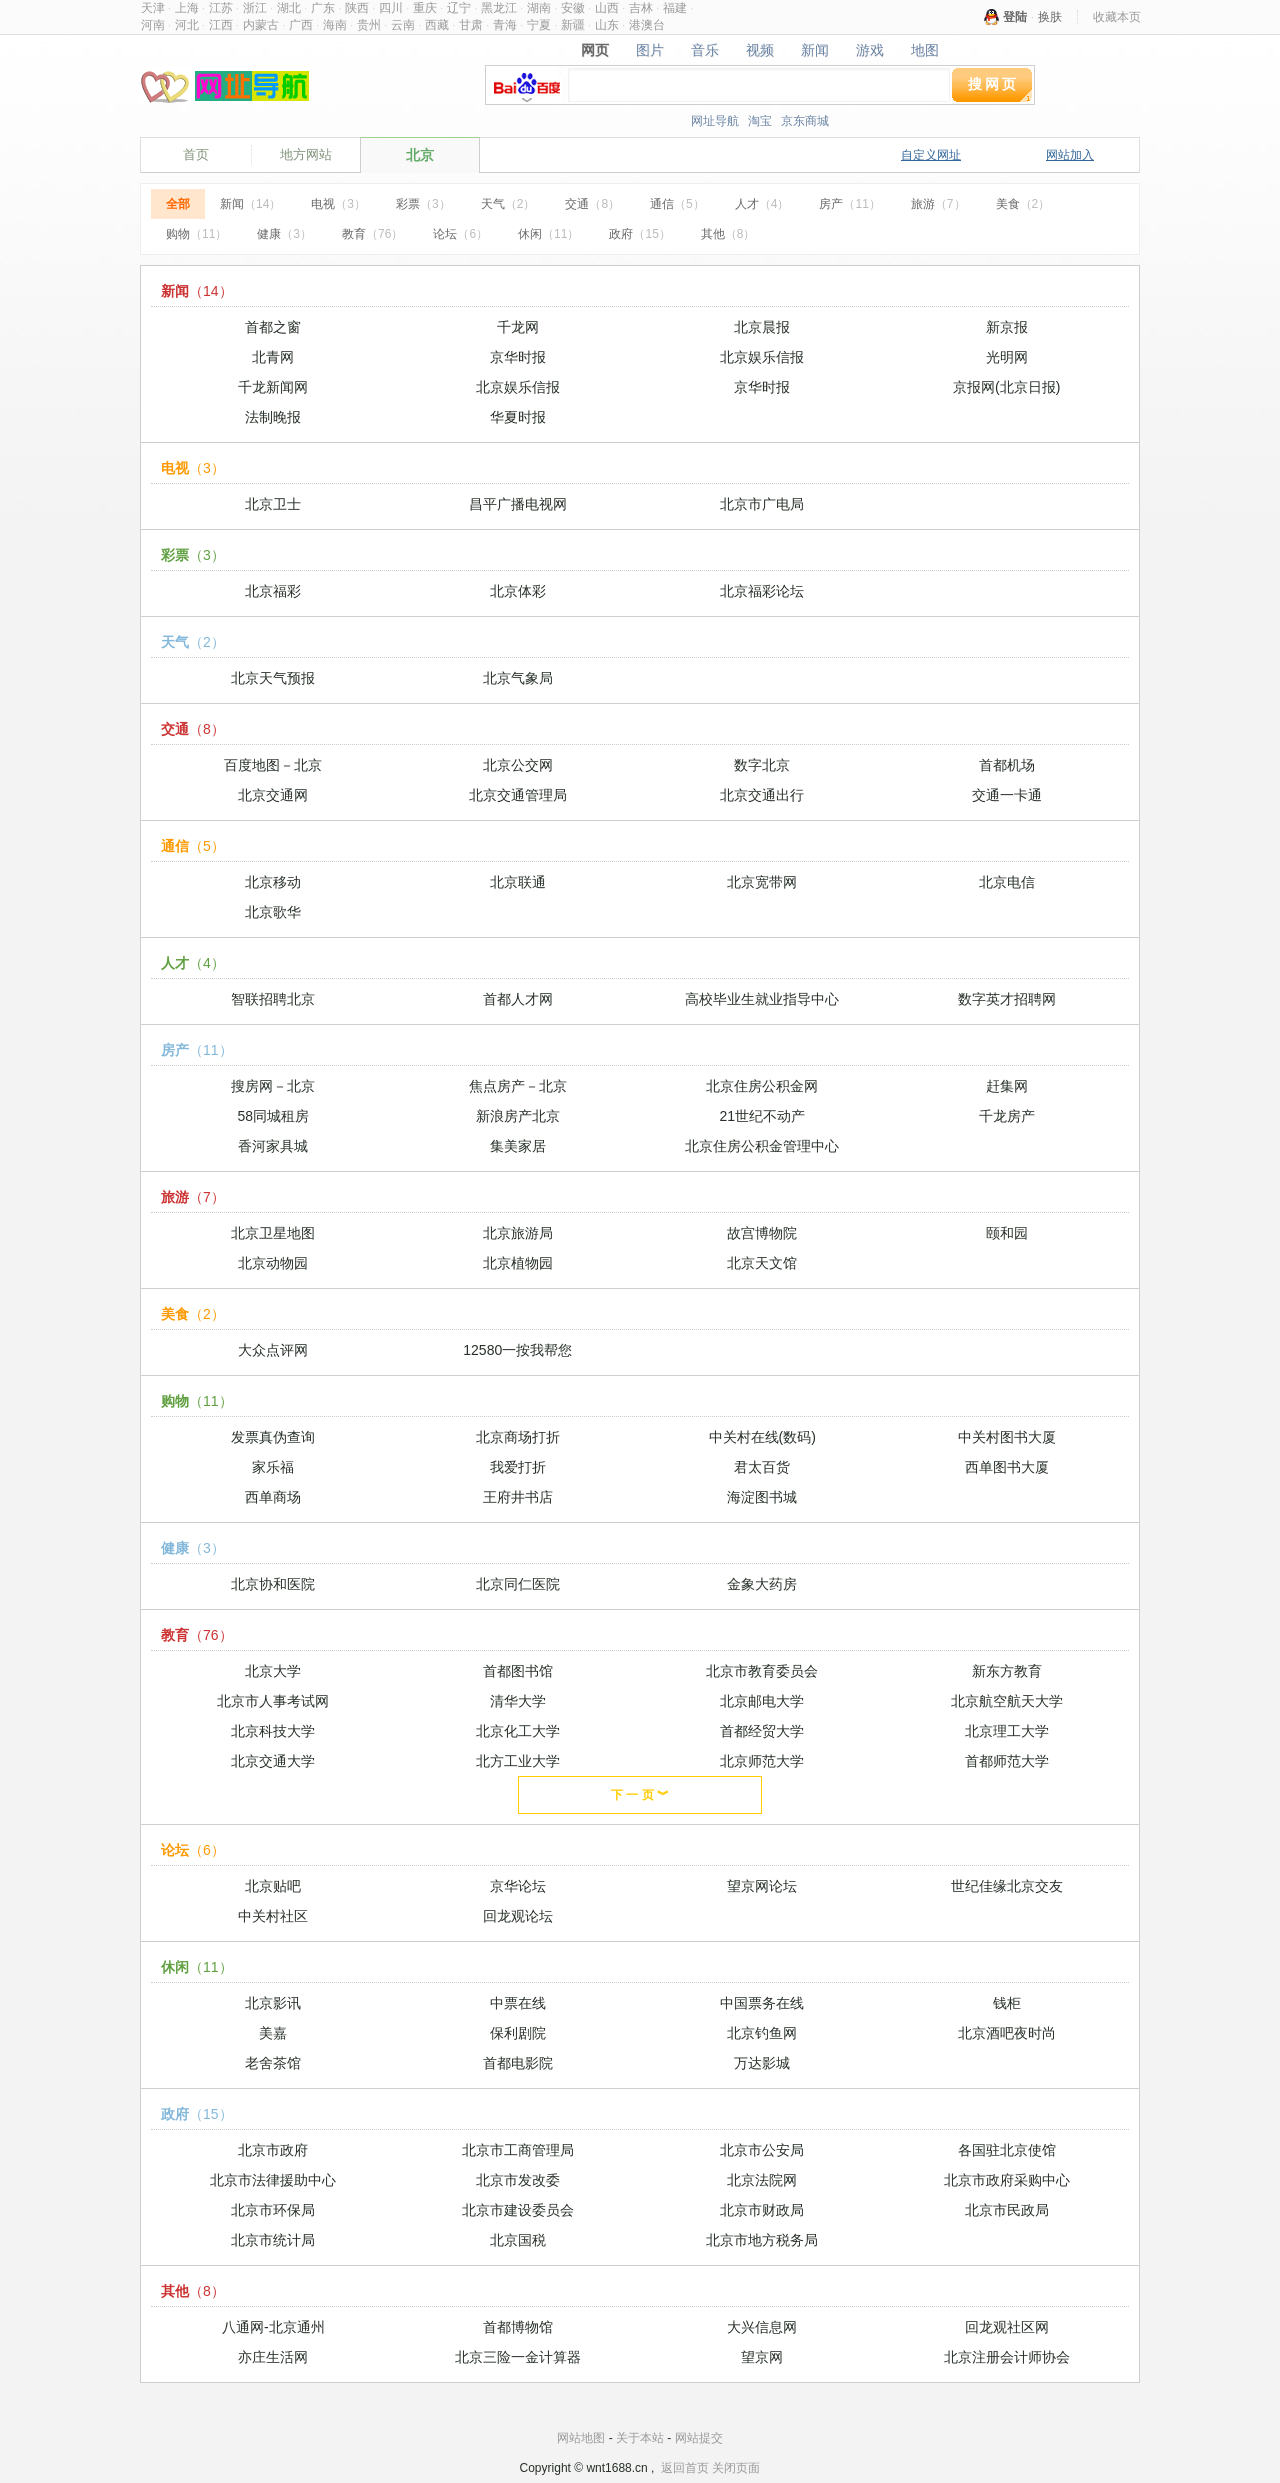 This screenshot has width=1280, height=2483. I want to click on 北京航空航天大学, so click(1007, 1701).